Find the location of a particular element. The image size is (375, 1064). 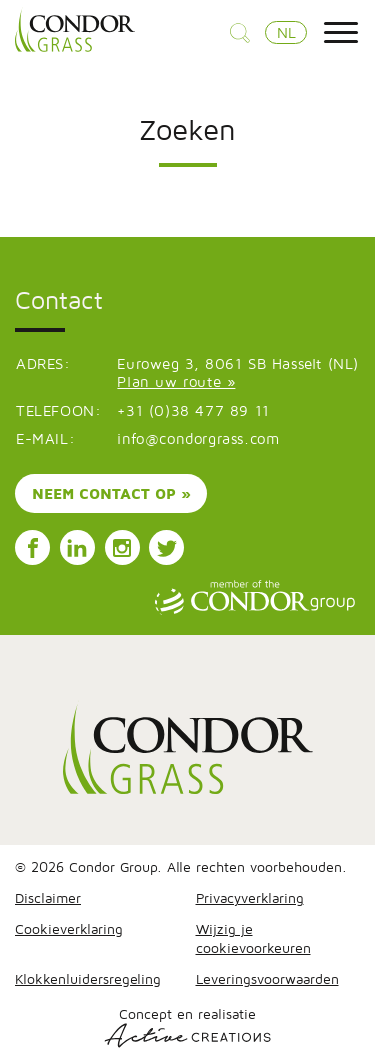

Volg ons op Instagram is located at coordinates (122, 548).